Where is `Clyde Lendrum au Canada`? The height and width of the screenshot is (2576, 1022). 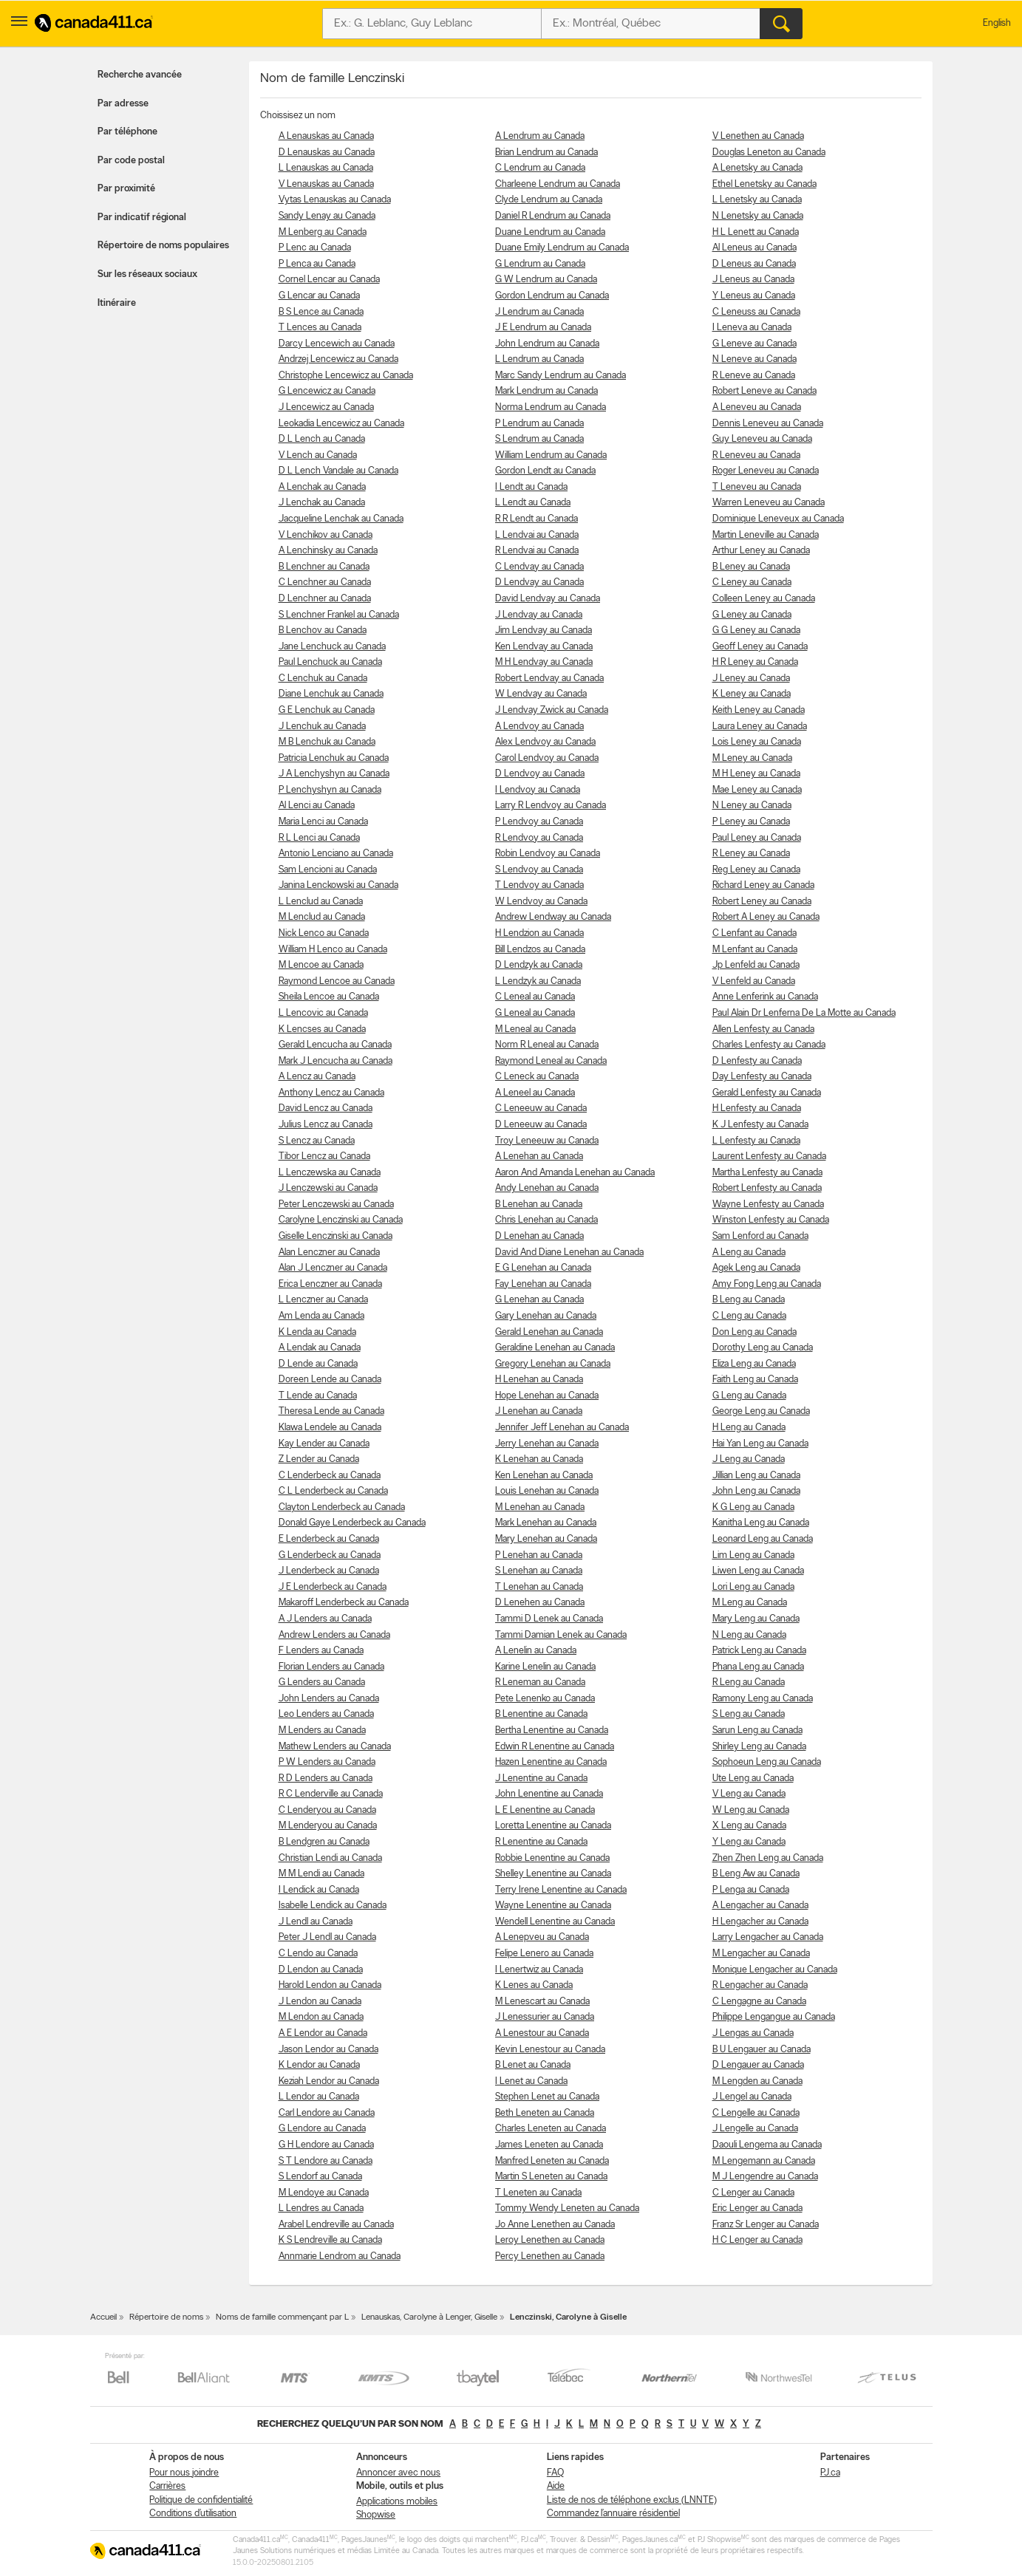 Clyde Lendrum au Canada is located at coordinates (548, 200).